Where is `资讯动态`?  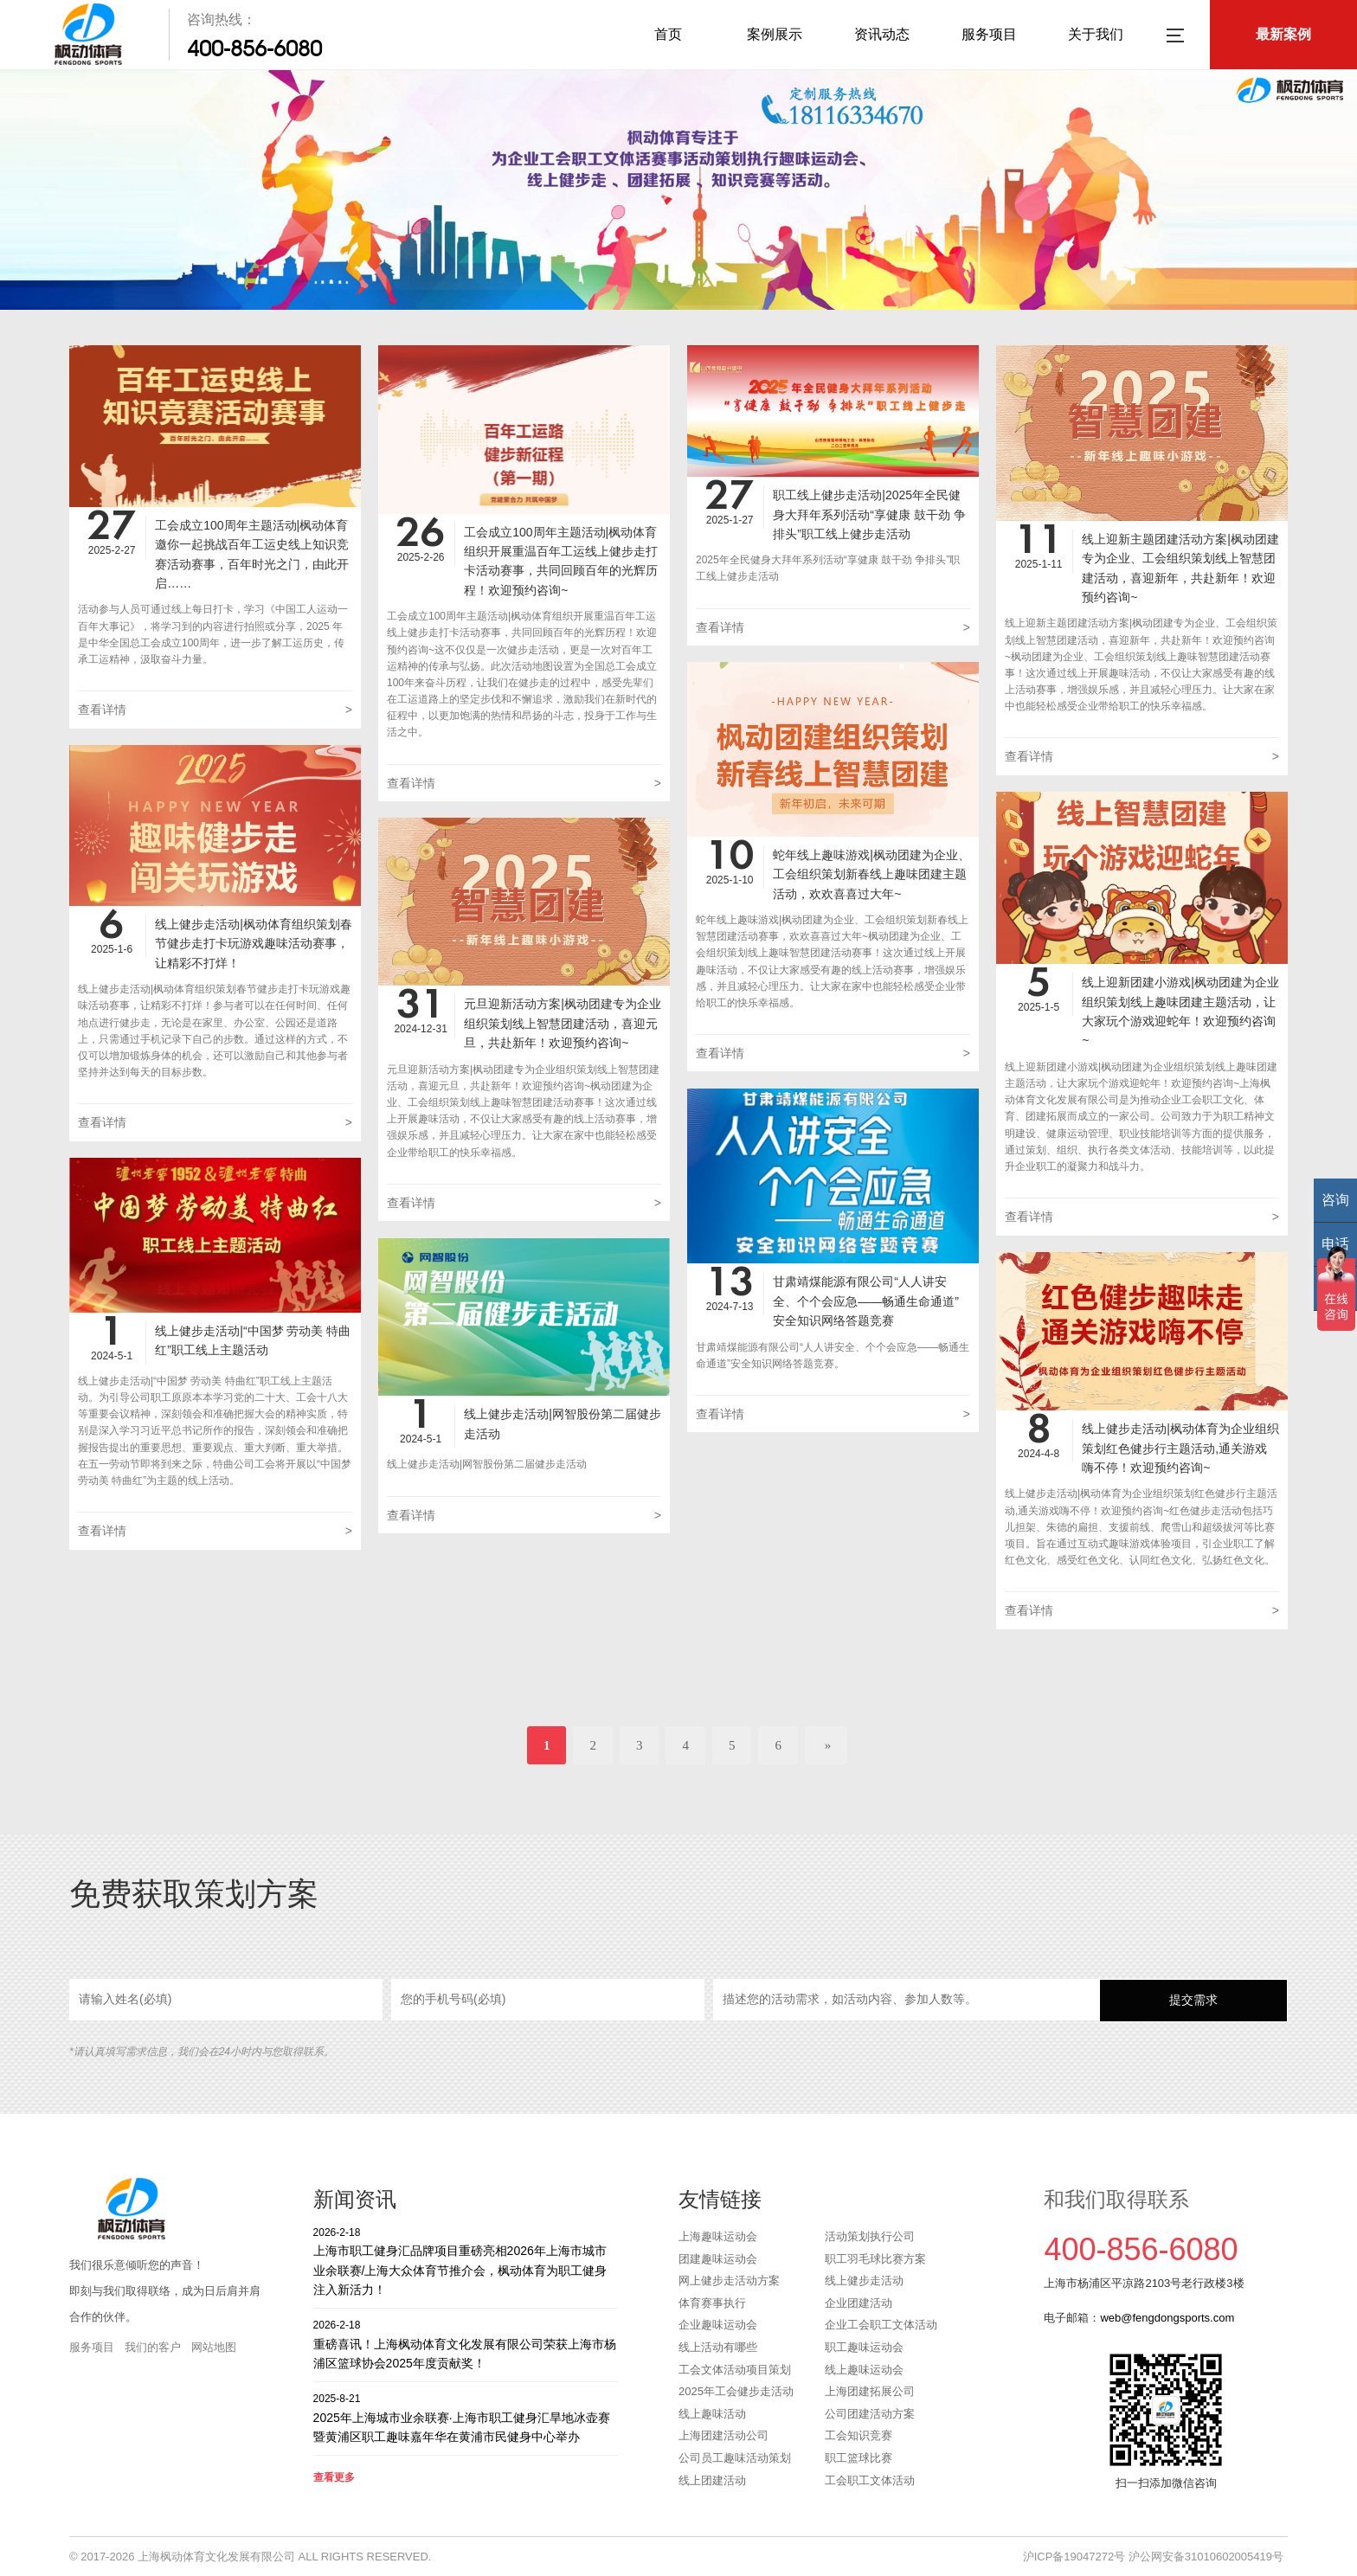
资讯动态 is located at coordinates (882, 34).